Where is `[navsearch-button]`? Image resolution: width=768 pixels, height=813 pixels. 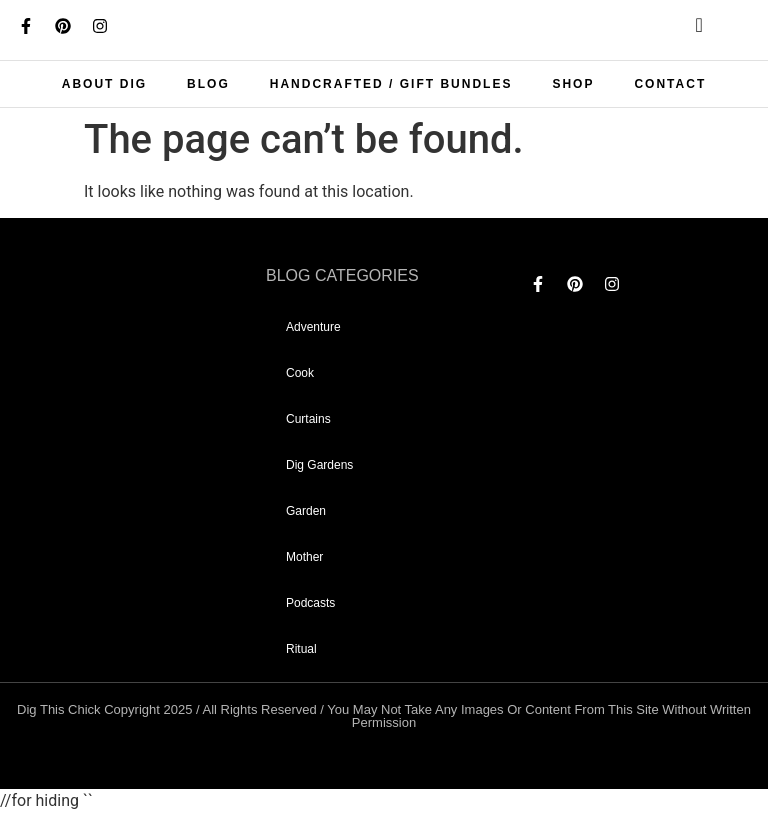 [navsearch-button] is located at coordinates (683, 30).